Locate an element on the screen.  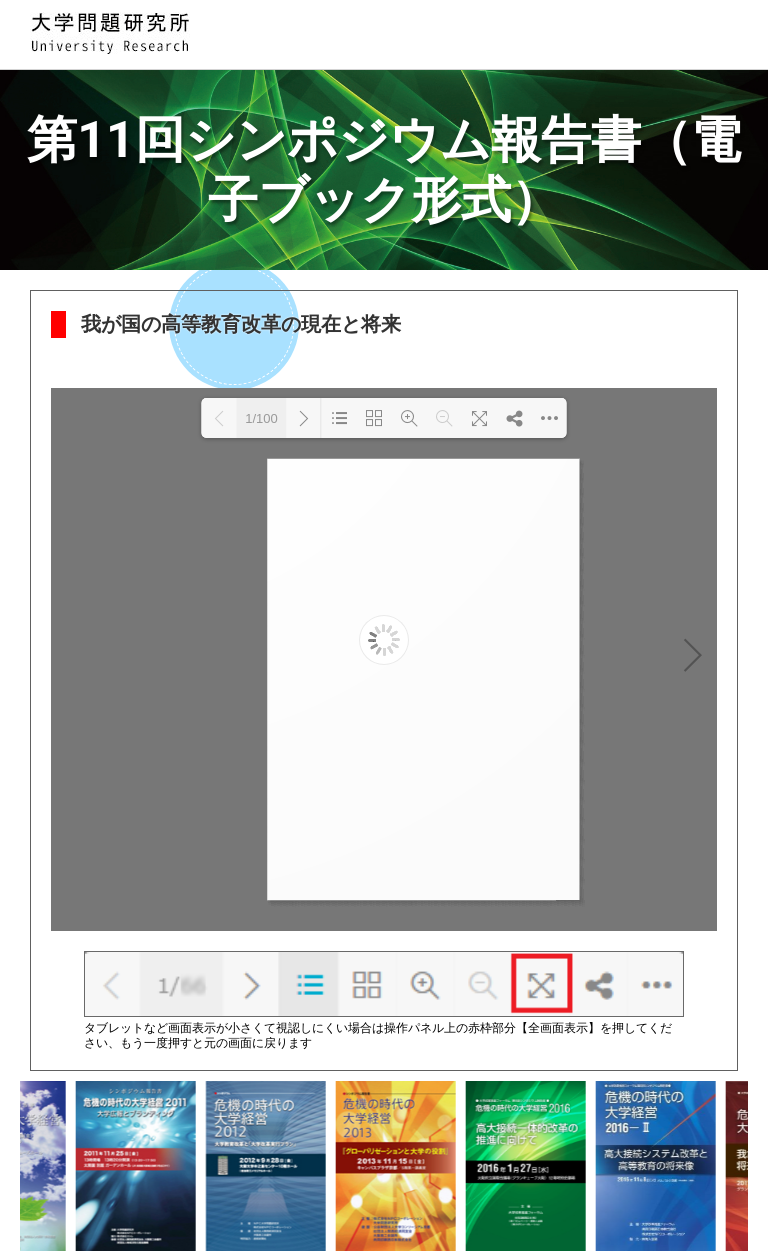
1/100 is located at coordinates (261, 418).